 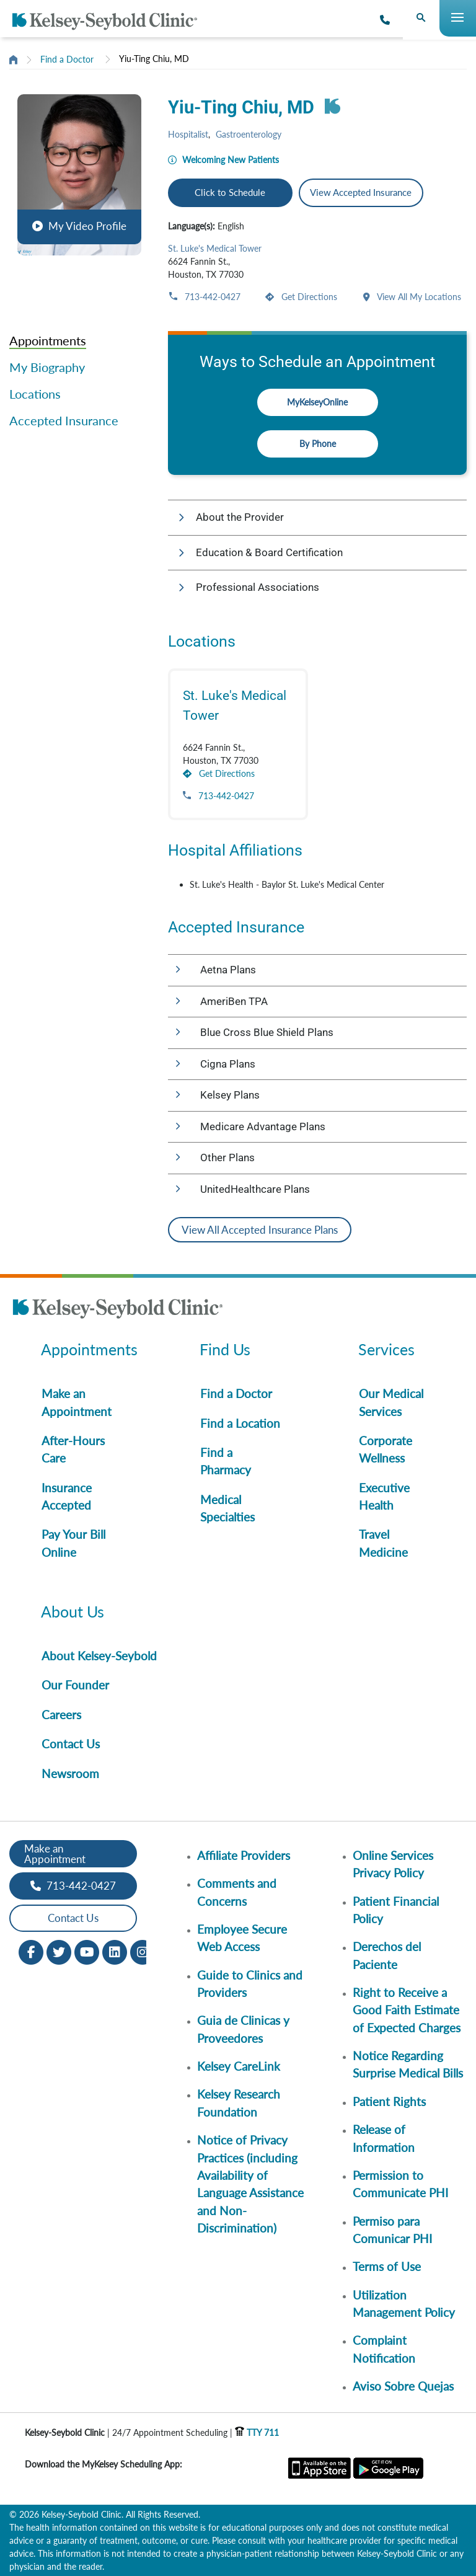 I want to click on Right to Receive a Good Faith Estimate of Expected Charges, so click(x=407, y=2010).